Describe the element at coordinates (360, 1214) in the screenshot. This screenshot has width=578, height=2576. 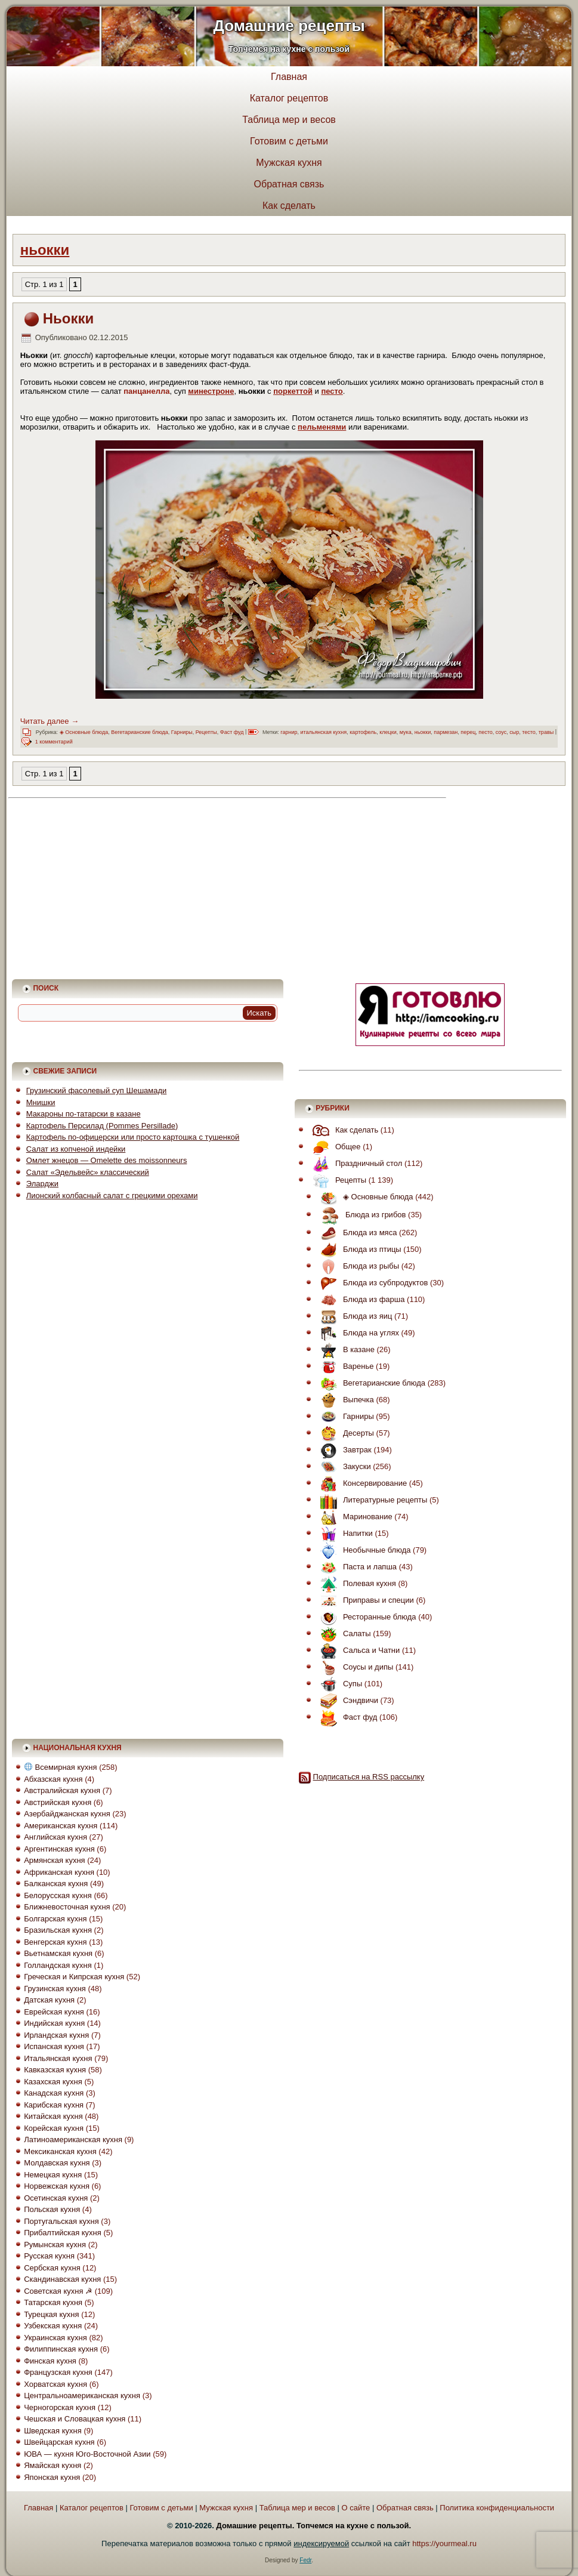
I see `Блюда из грибов` at that location.